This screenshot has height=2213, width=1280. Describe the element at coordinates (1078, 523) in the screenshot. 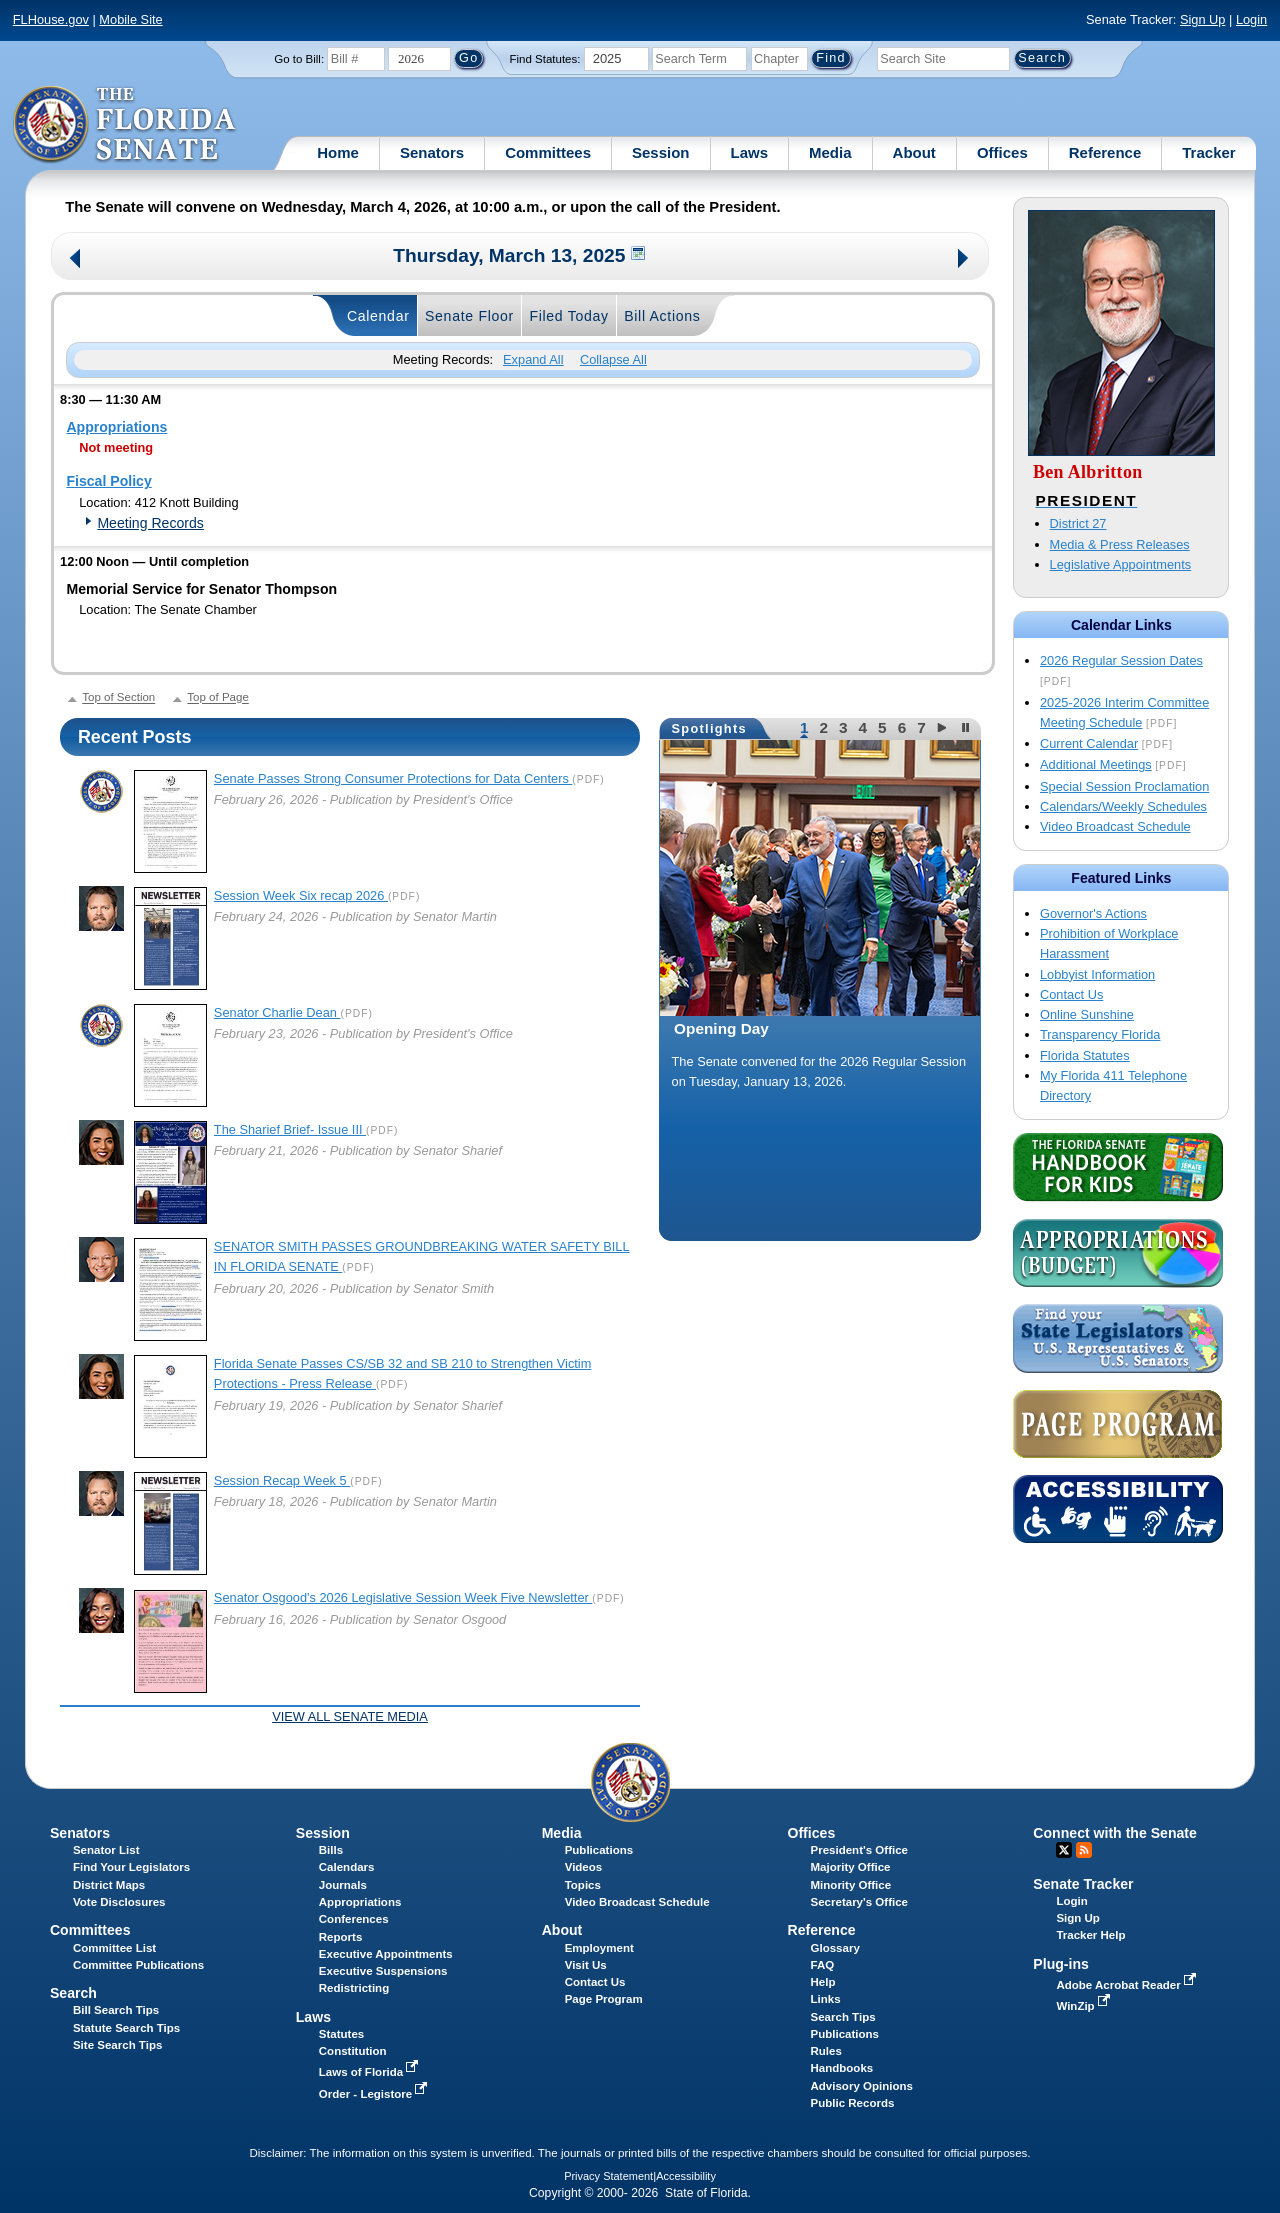

I see `District 27` at that location.